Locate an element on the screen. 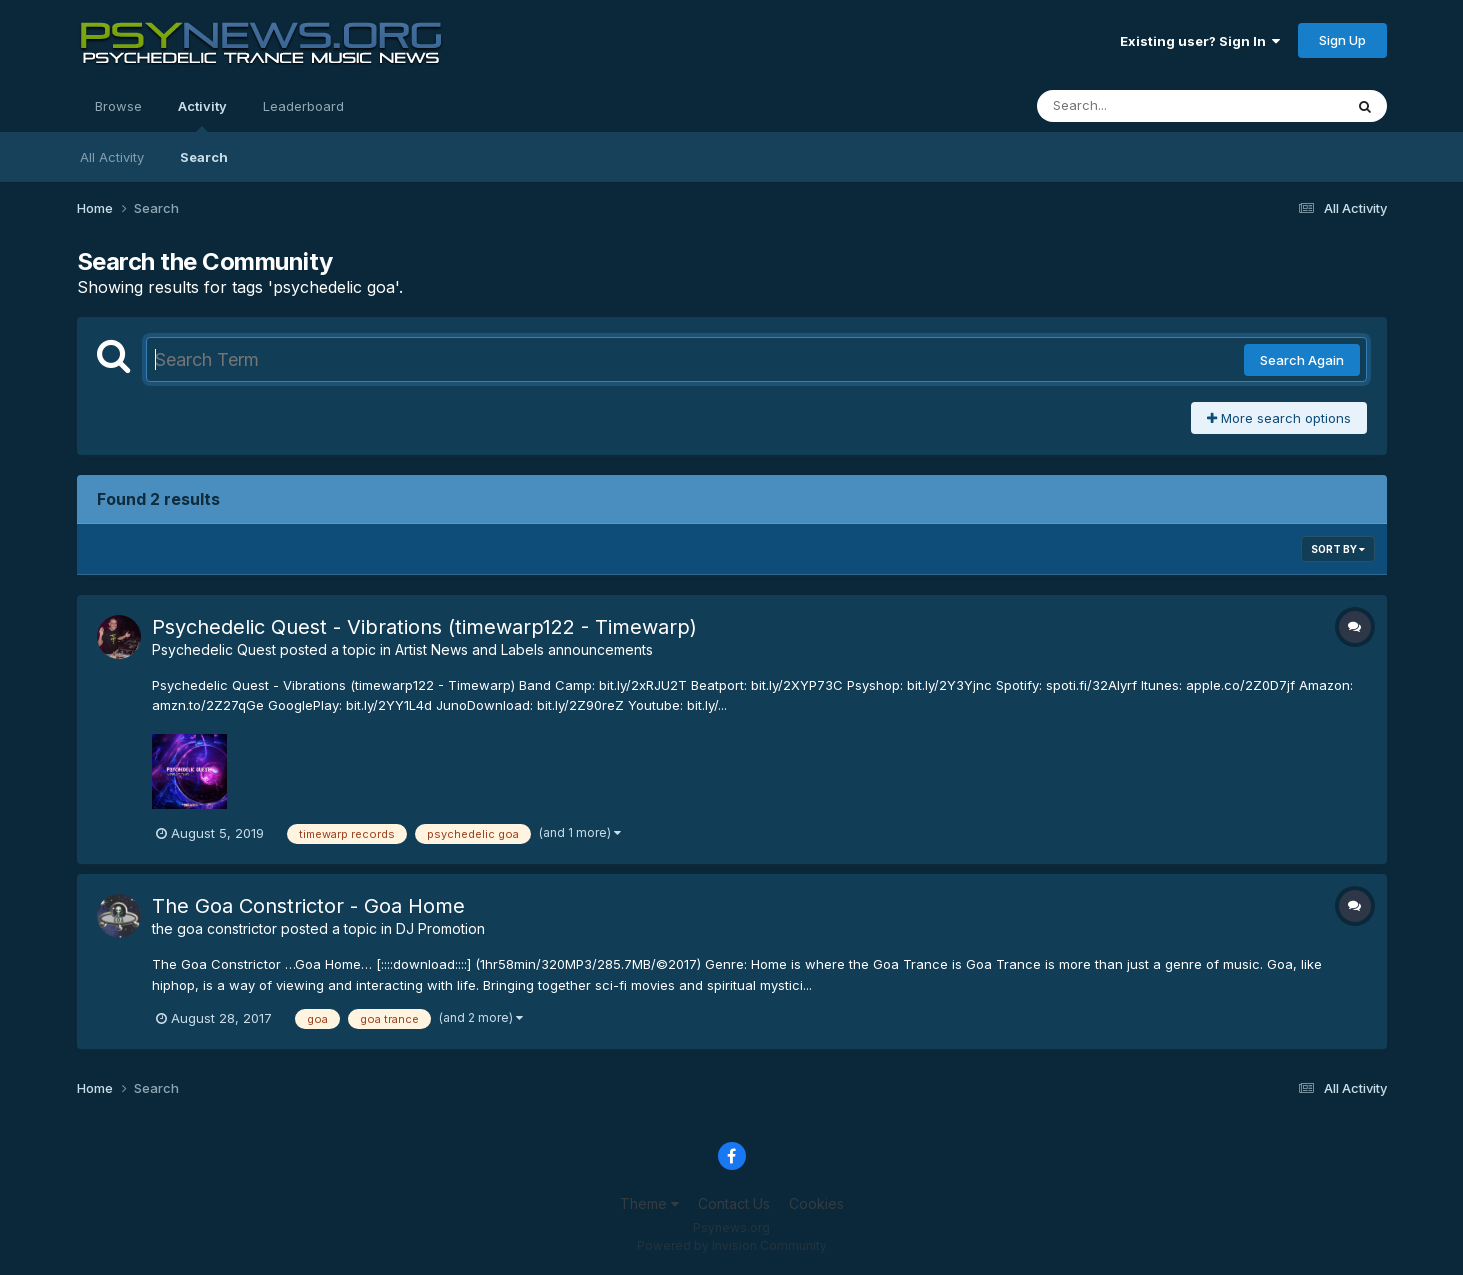  [Search] is located at coordinates (1135, 106).